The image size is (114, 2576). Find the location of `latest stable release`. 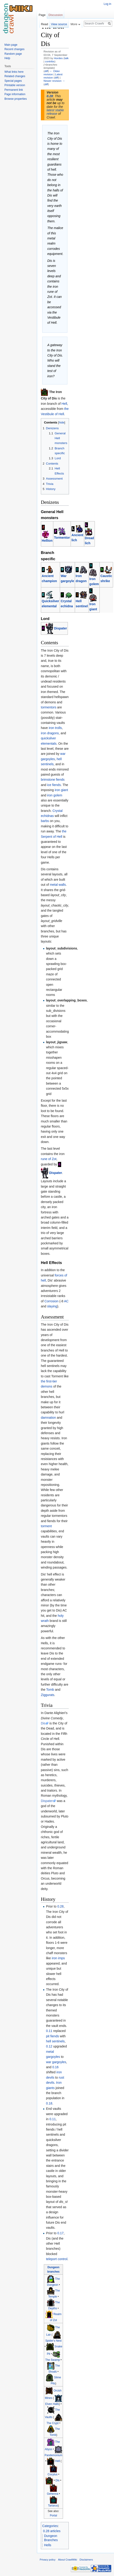

latest stable release is located at coordinates (55, 111).